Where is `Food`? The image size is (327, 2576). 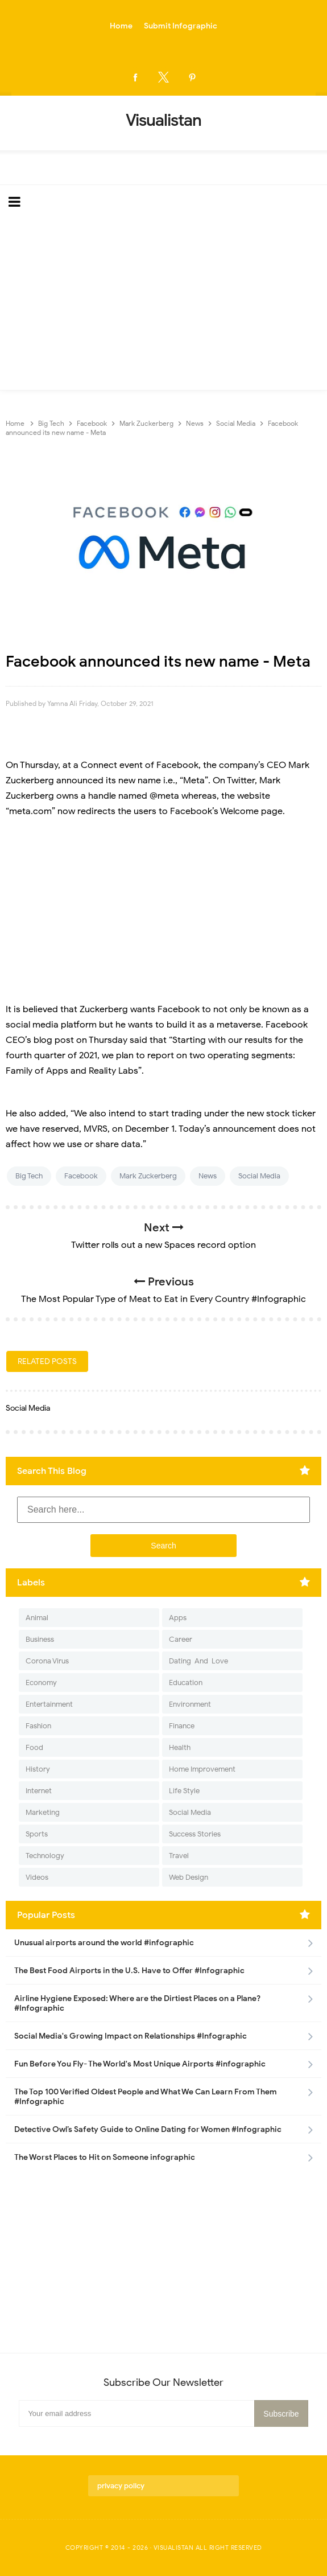 Food is located at coordinates (34, 1747).